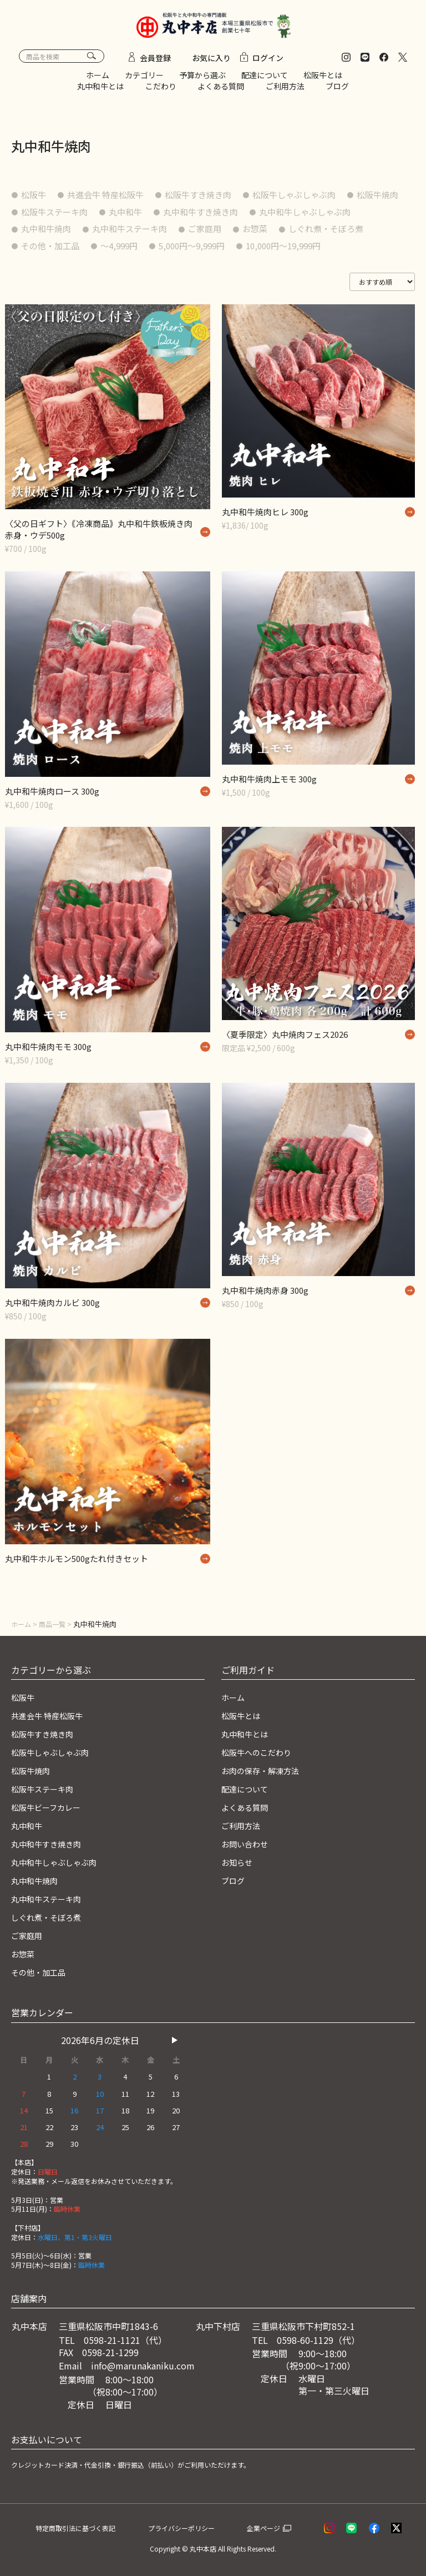 Image resolution: width=426 pixels, height=2576 pixels. I want to click on 丸中和牛焼肉, so click(168, 233).